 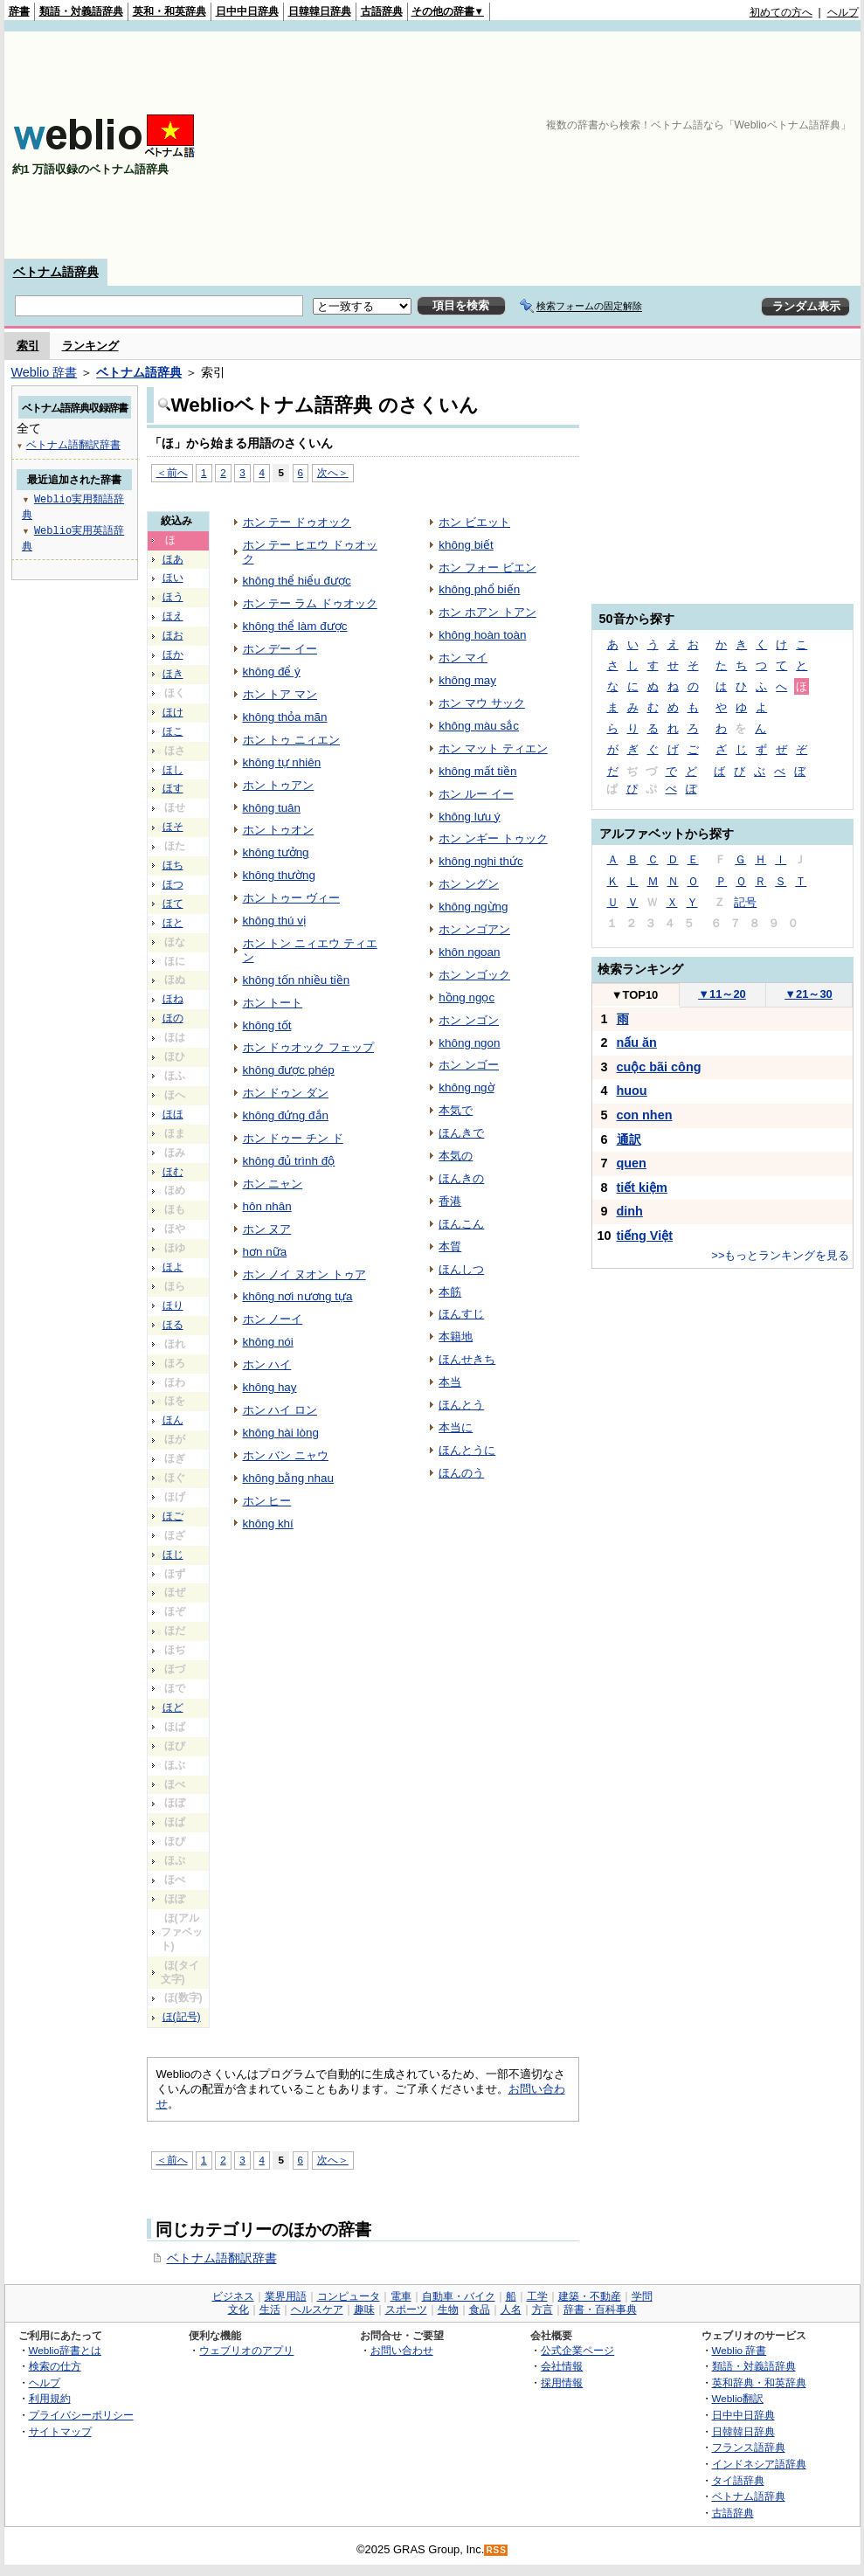 I want to click on 類語・対義語辞典, so click(x=81, y=11).